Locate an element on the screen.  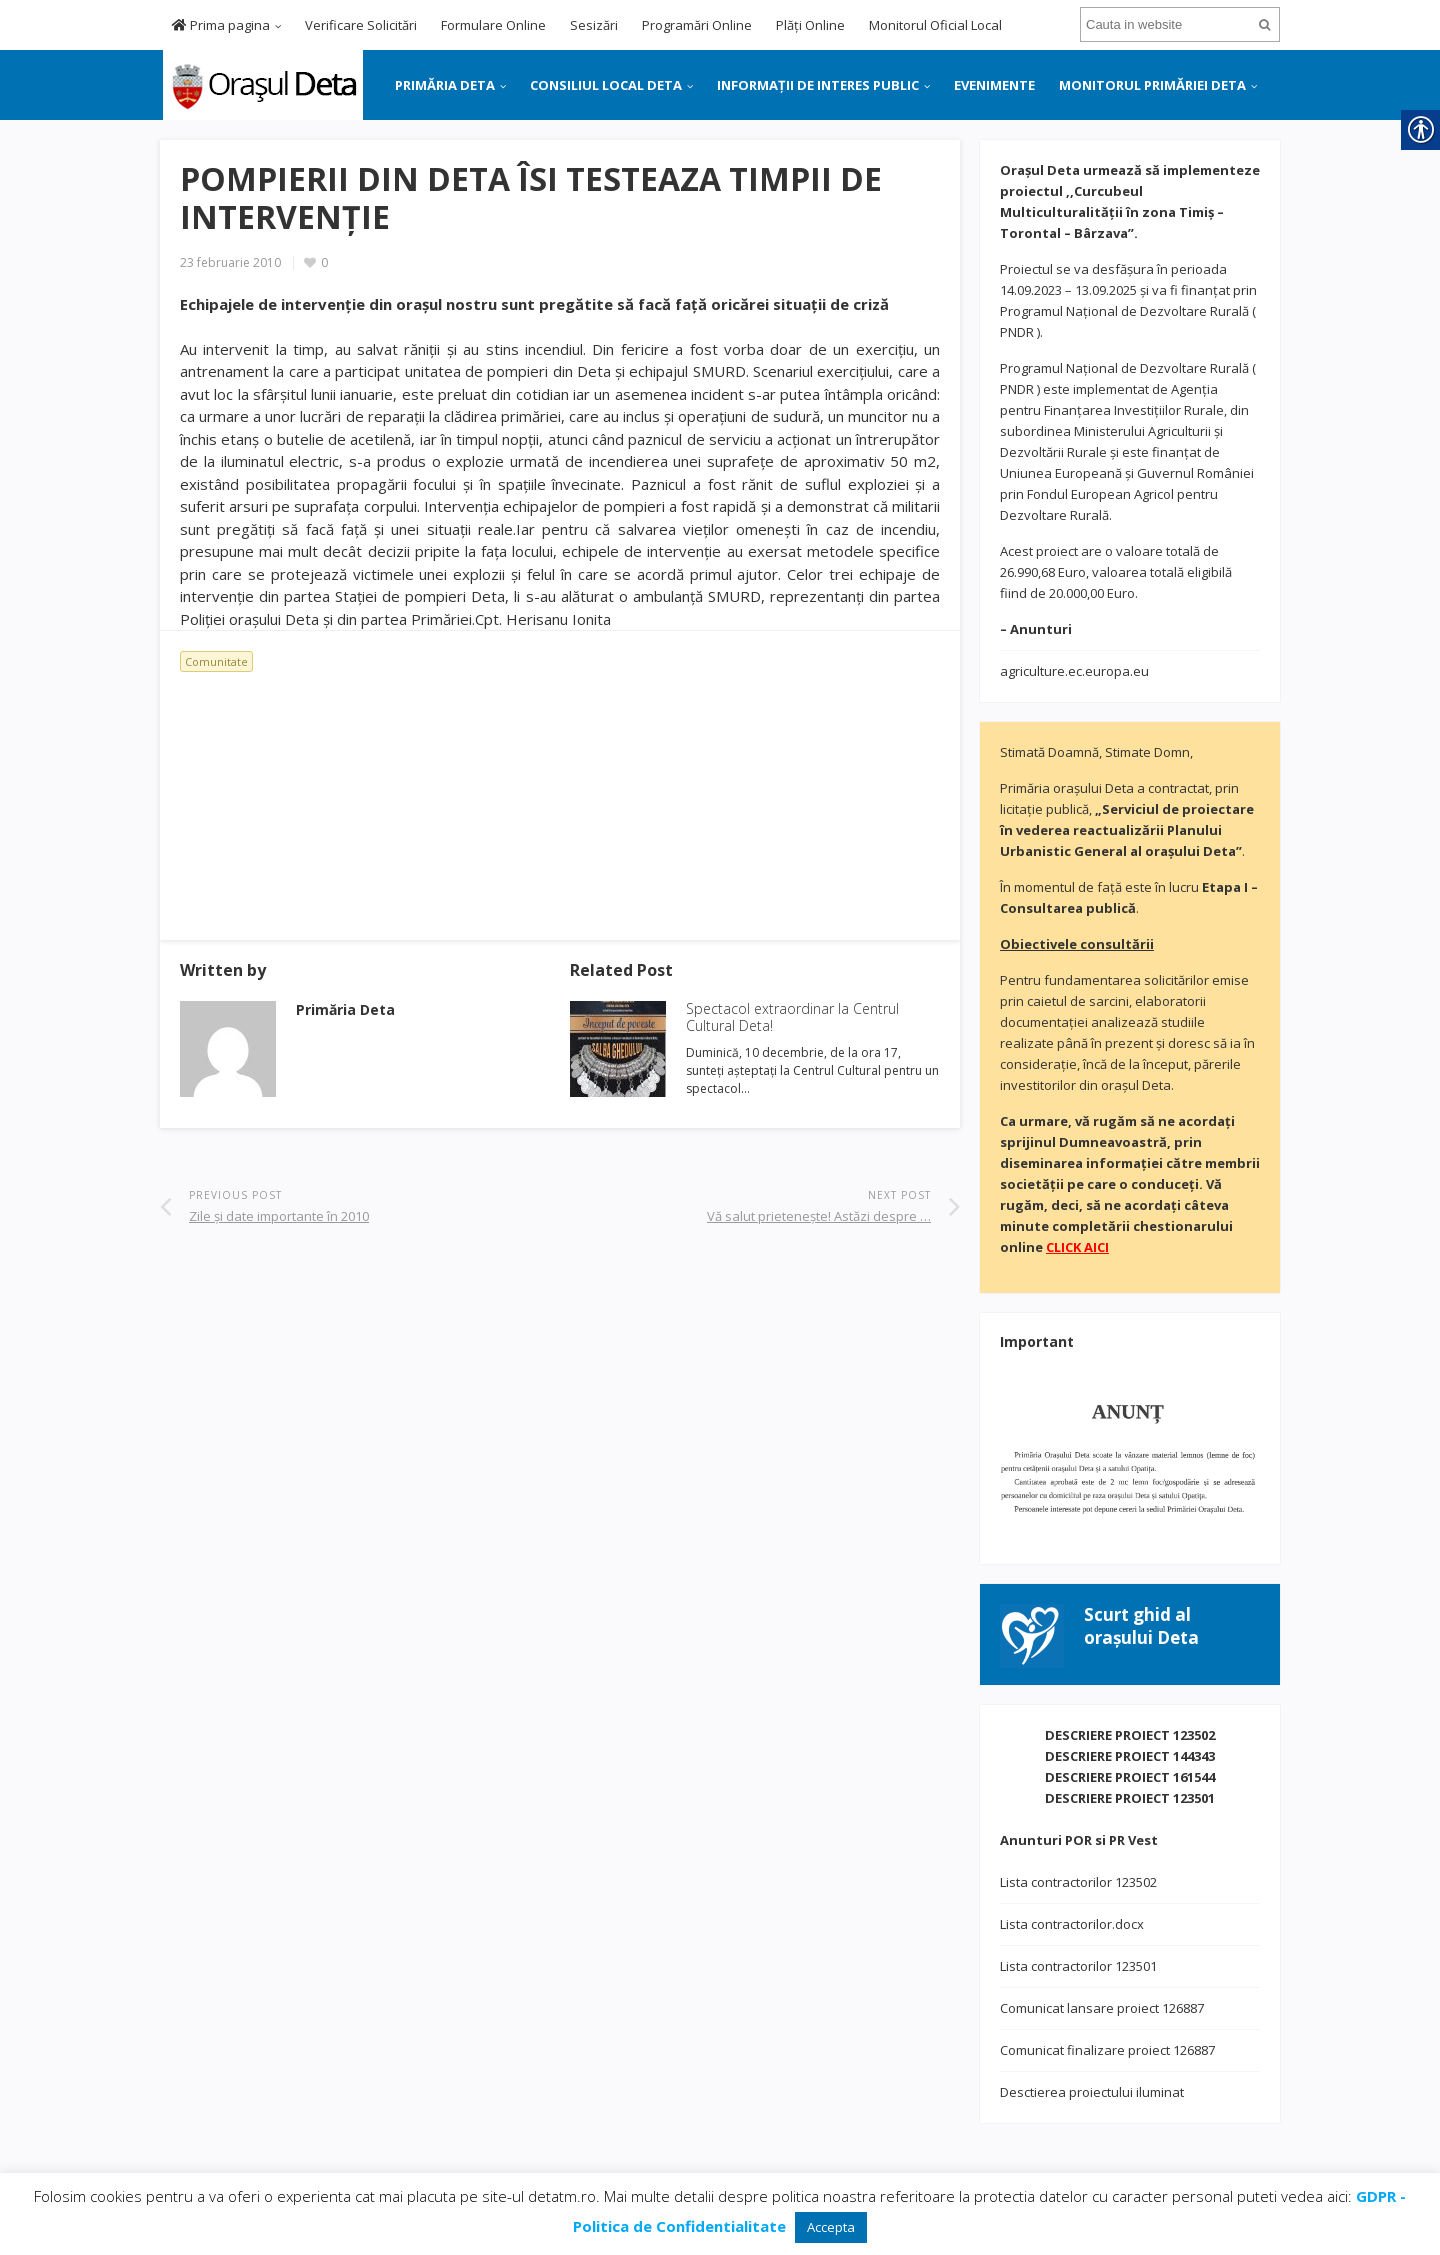
[link] is located at coordinates (261, 83).